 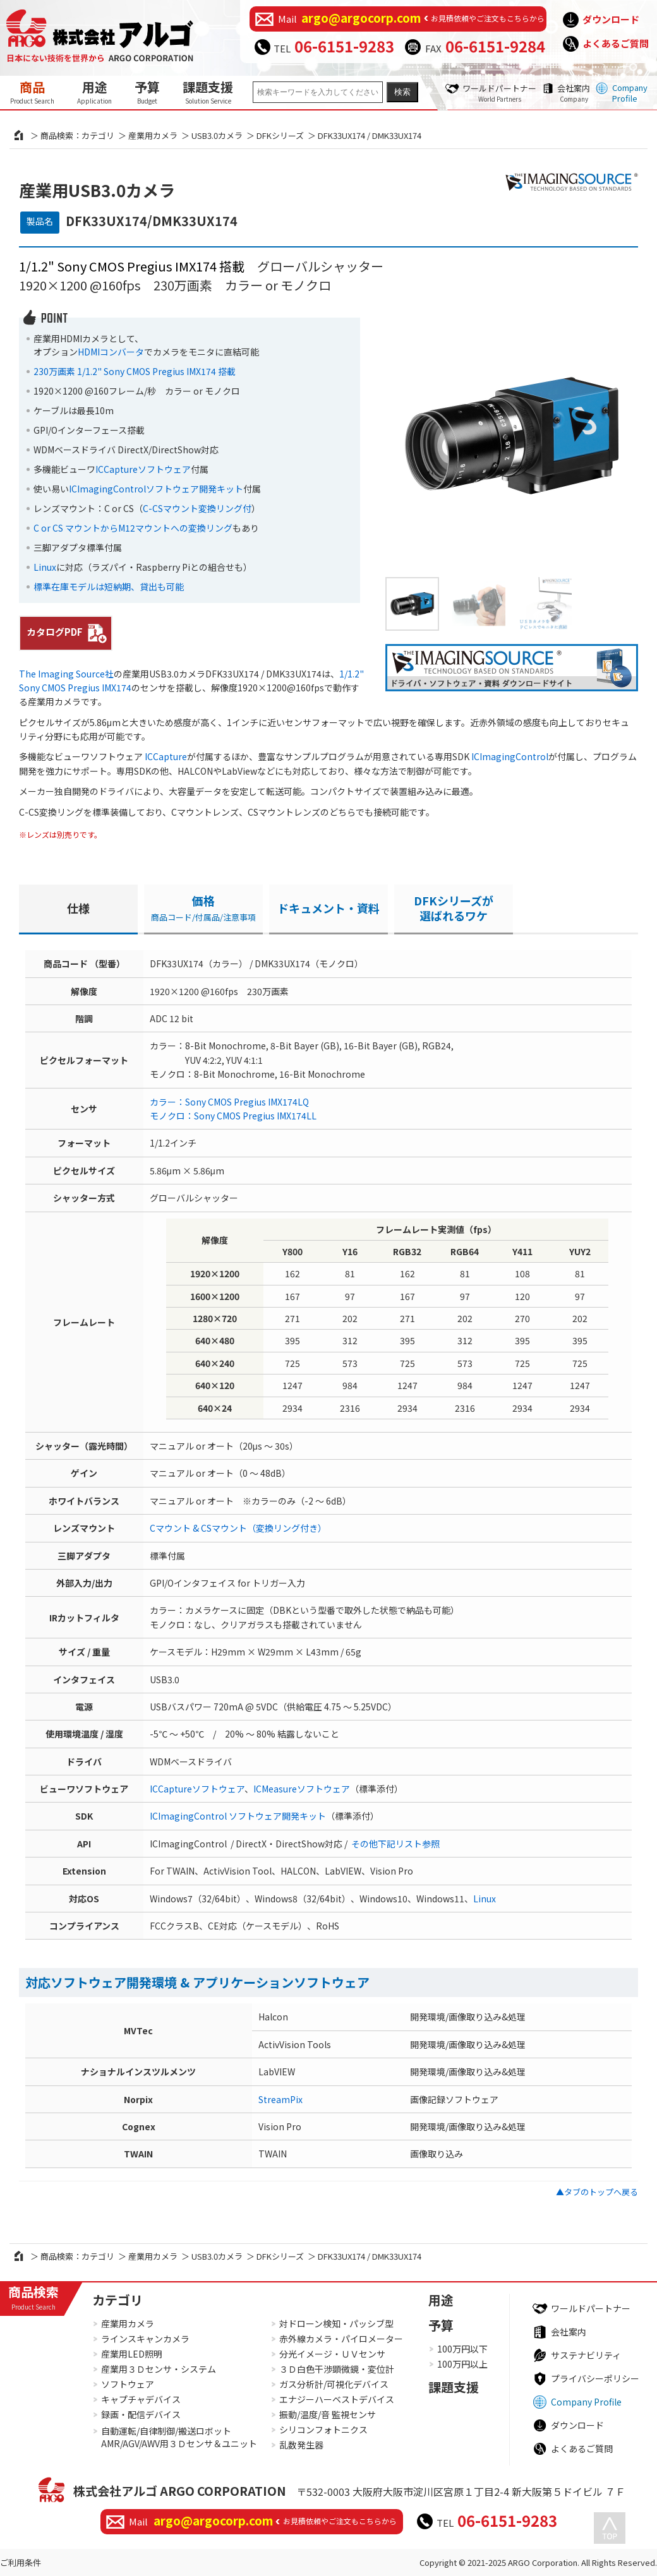 What do you see at coordinates (610, 19) in the screenshot?
I see `ダウンロード` at bounding box center [610, 19].